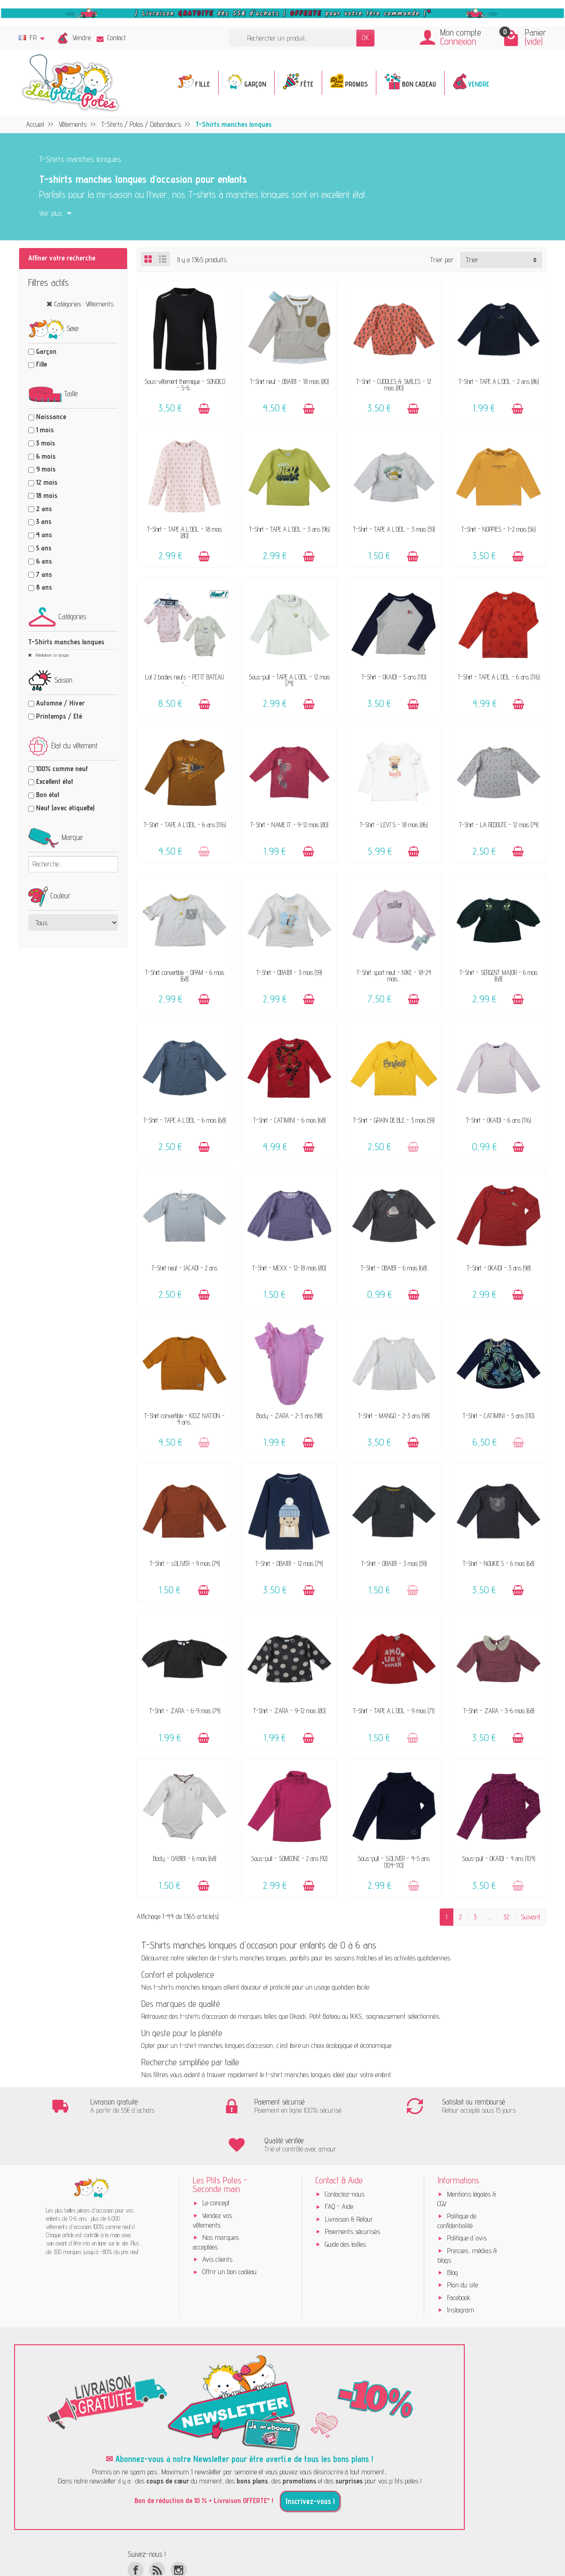 The width and height of the screenshot is (565, 2576). Describe the element at coordinates (498, 1268) in the screenshot. I see `T-Shirt - OKAÏDI - 3 ans (98)` at that location.